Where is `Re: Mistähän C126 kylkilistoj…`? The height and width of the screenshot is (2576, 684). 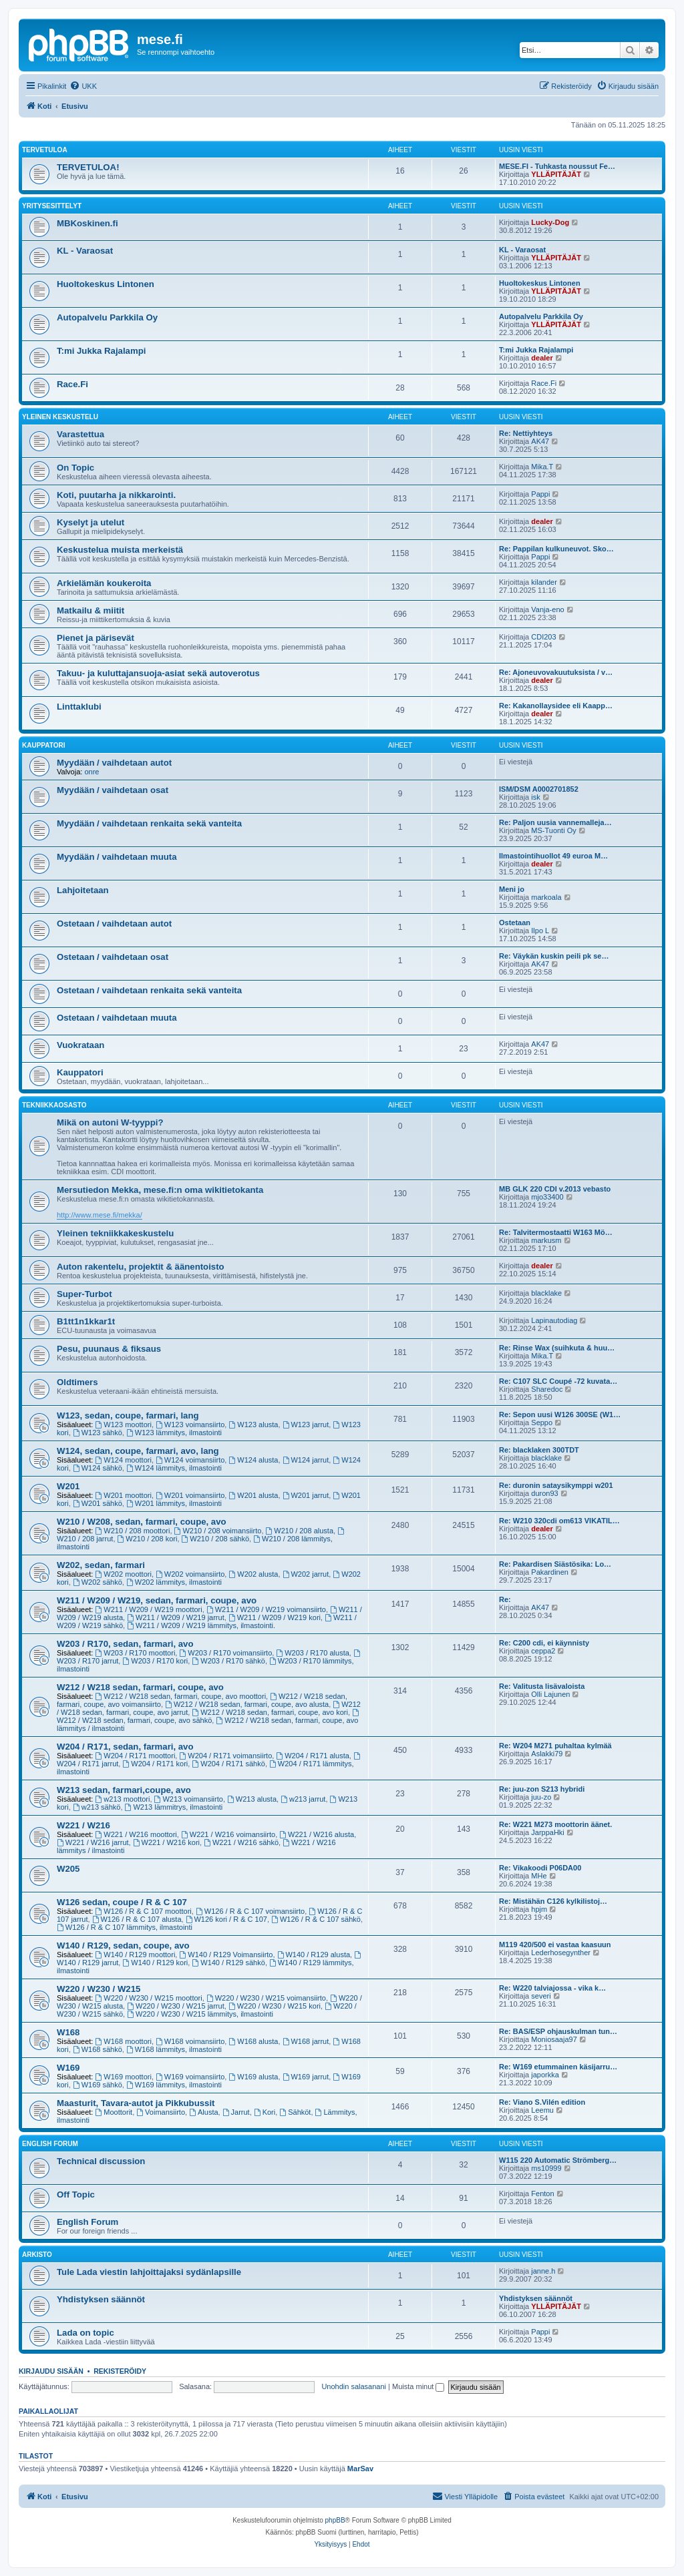
Re: Mistähän C126 kylkilistoj… is located at coordinates (553, 1901).